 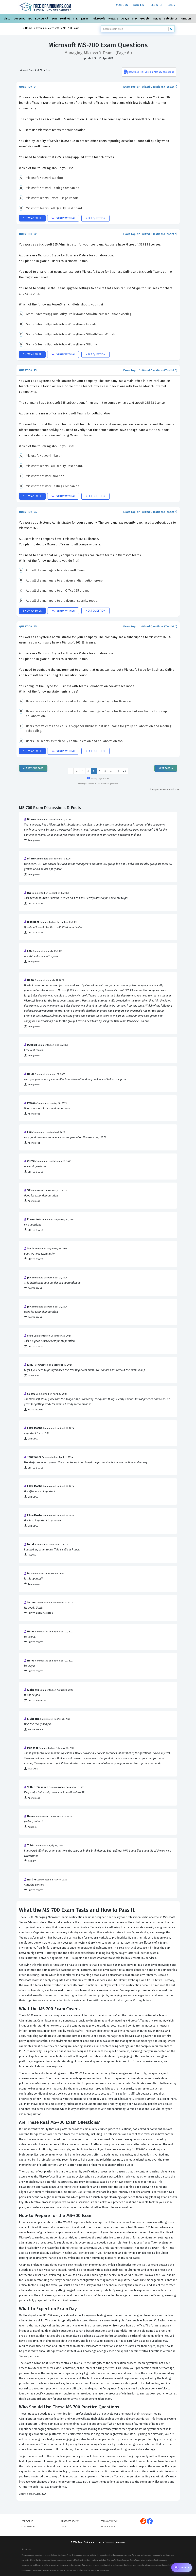 I want to click on Terms of Service, so click(x=109, y=2521).